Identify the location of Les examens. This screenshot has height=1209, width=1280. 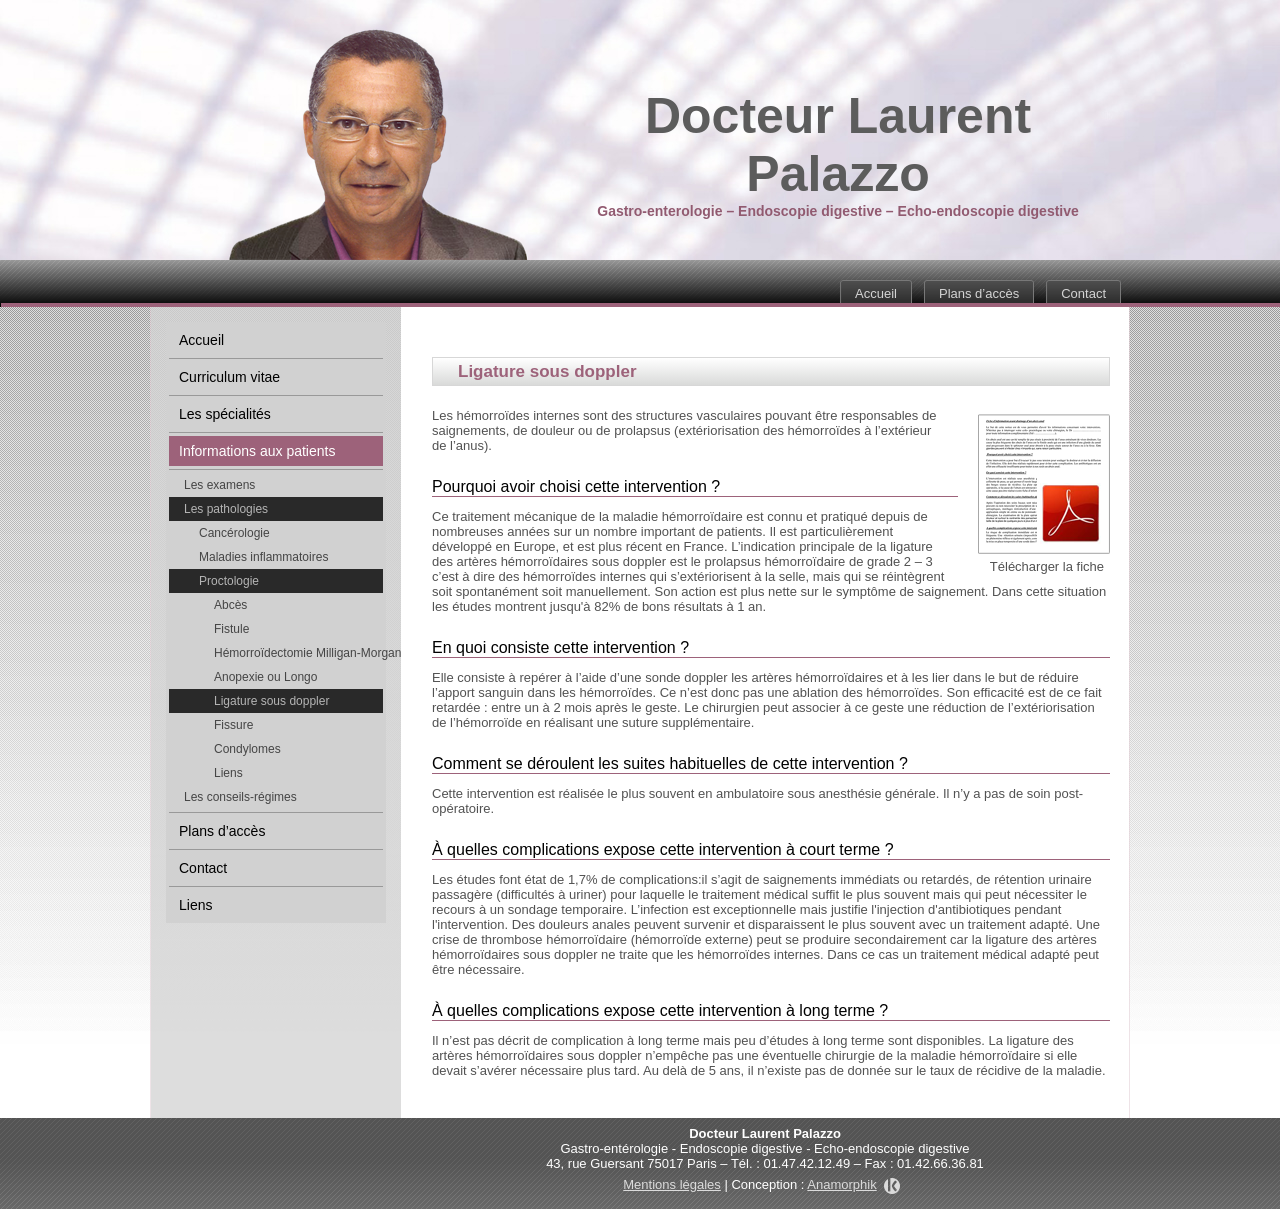
(219, 485).